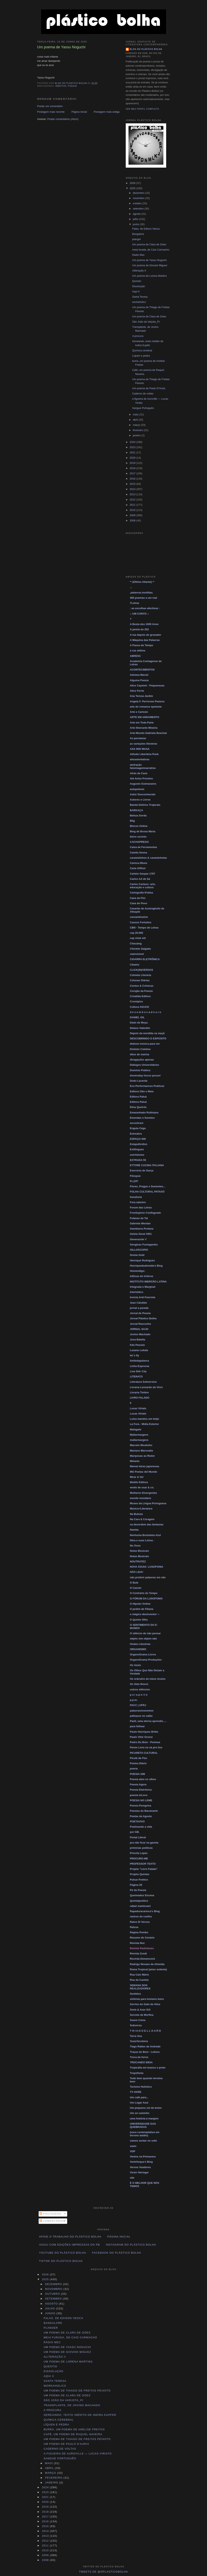 This screenshot has height=2576, width=207. What do you see at coordinates (142, 873) in the screenshot?
I see `Carleto Gaspar 1797` at bounding box center [142, 873].